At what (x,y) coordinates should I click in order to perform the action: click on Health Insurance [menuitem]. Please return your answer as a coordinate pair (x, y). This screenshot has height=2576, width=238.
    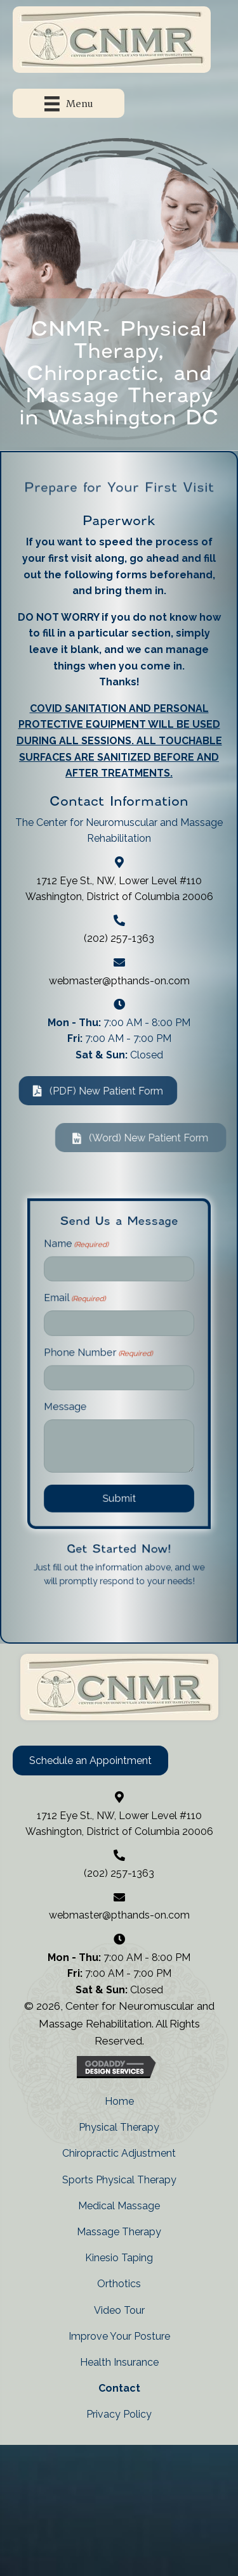
    Looking at the image, I should click on (119, 2362).